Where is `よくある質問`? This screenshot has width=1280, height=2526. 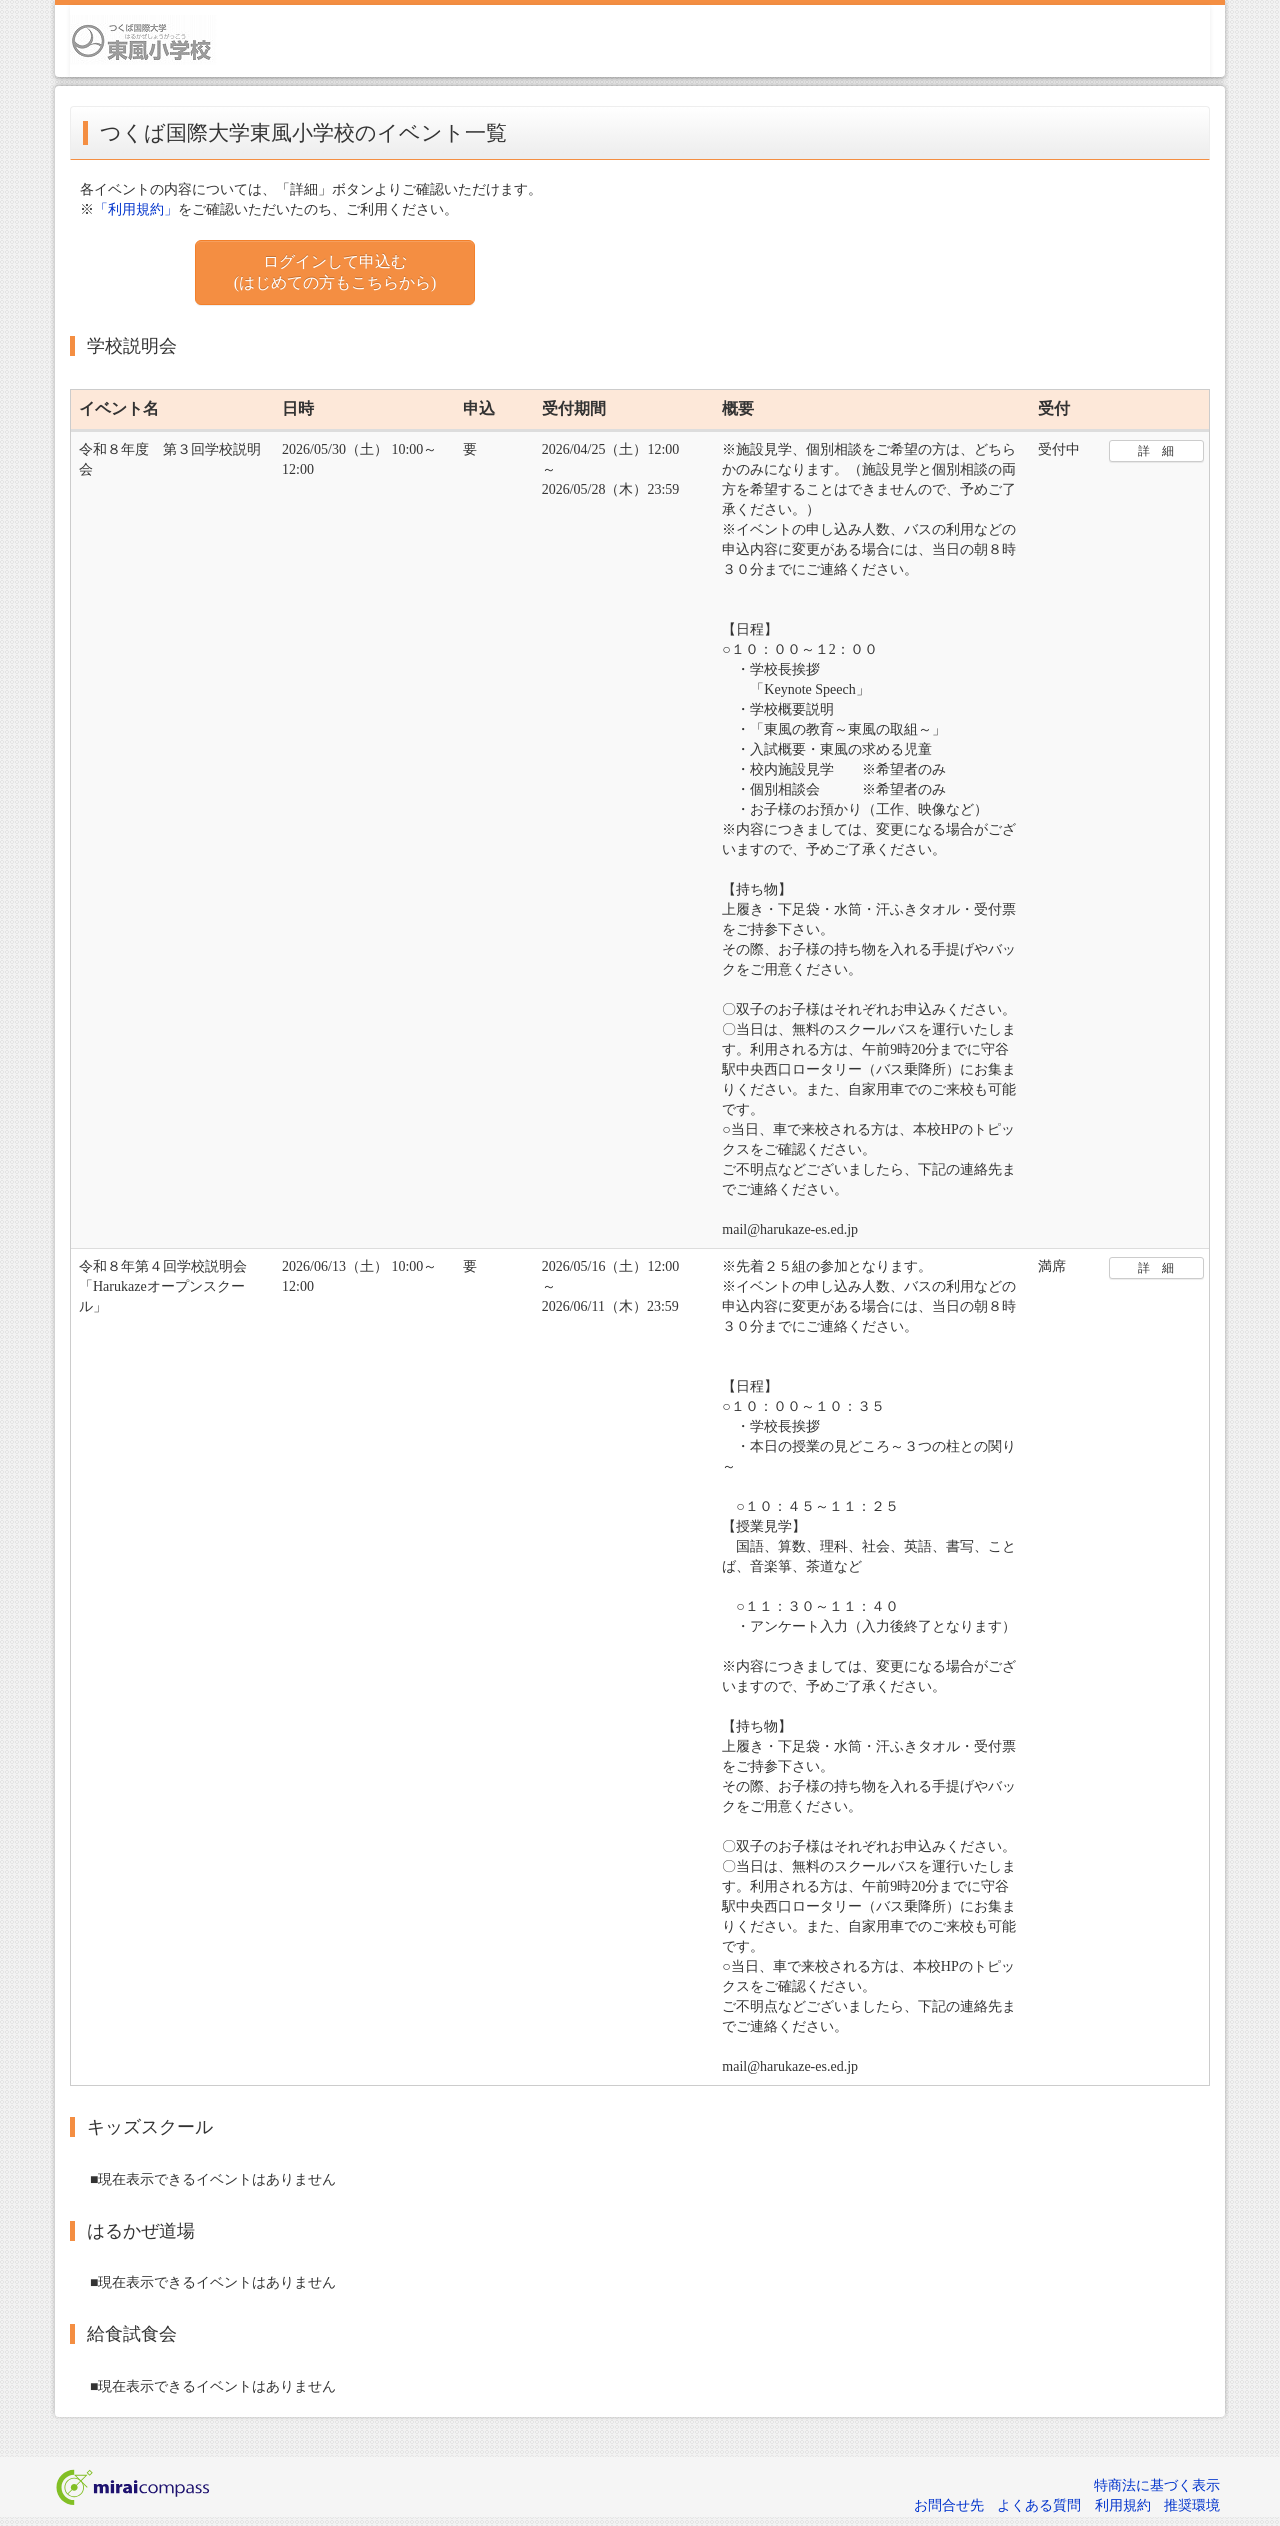 よくある質問 is located at coordinates (1039, 2505).